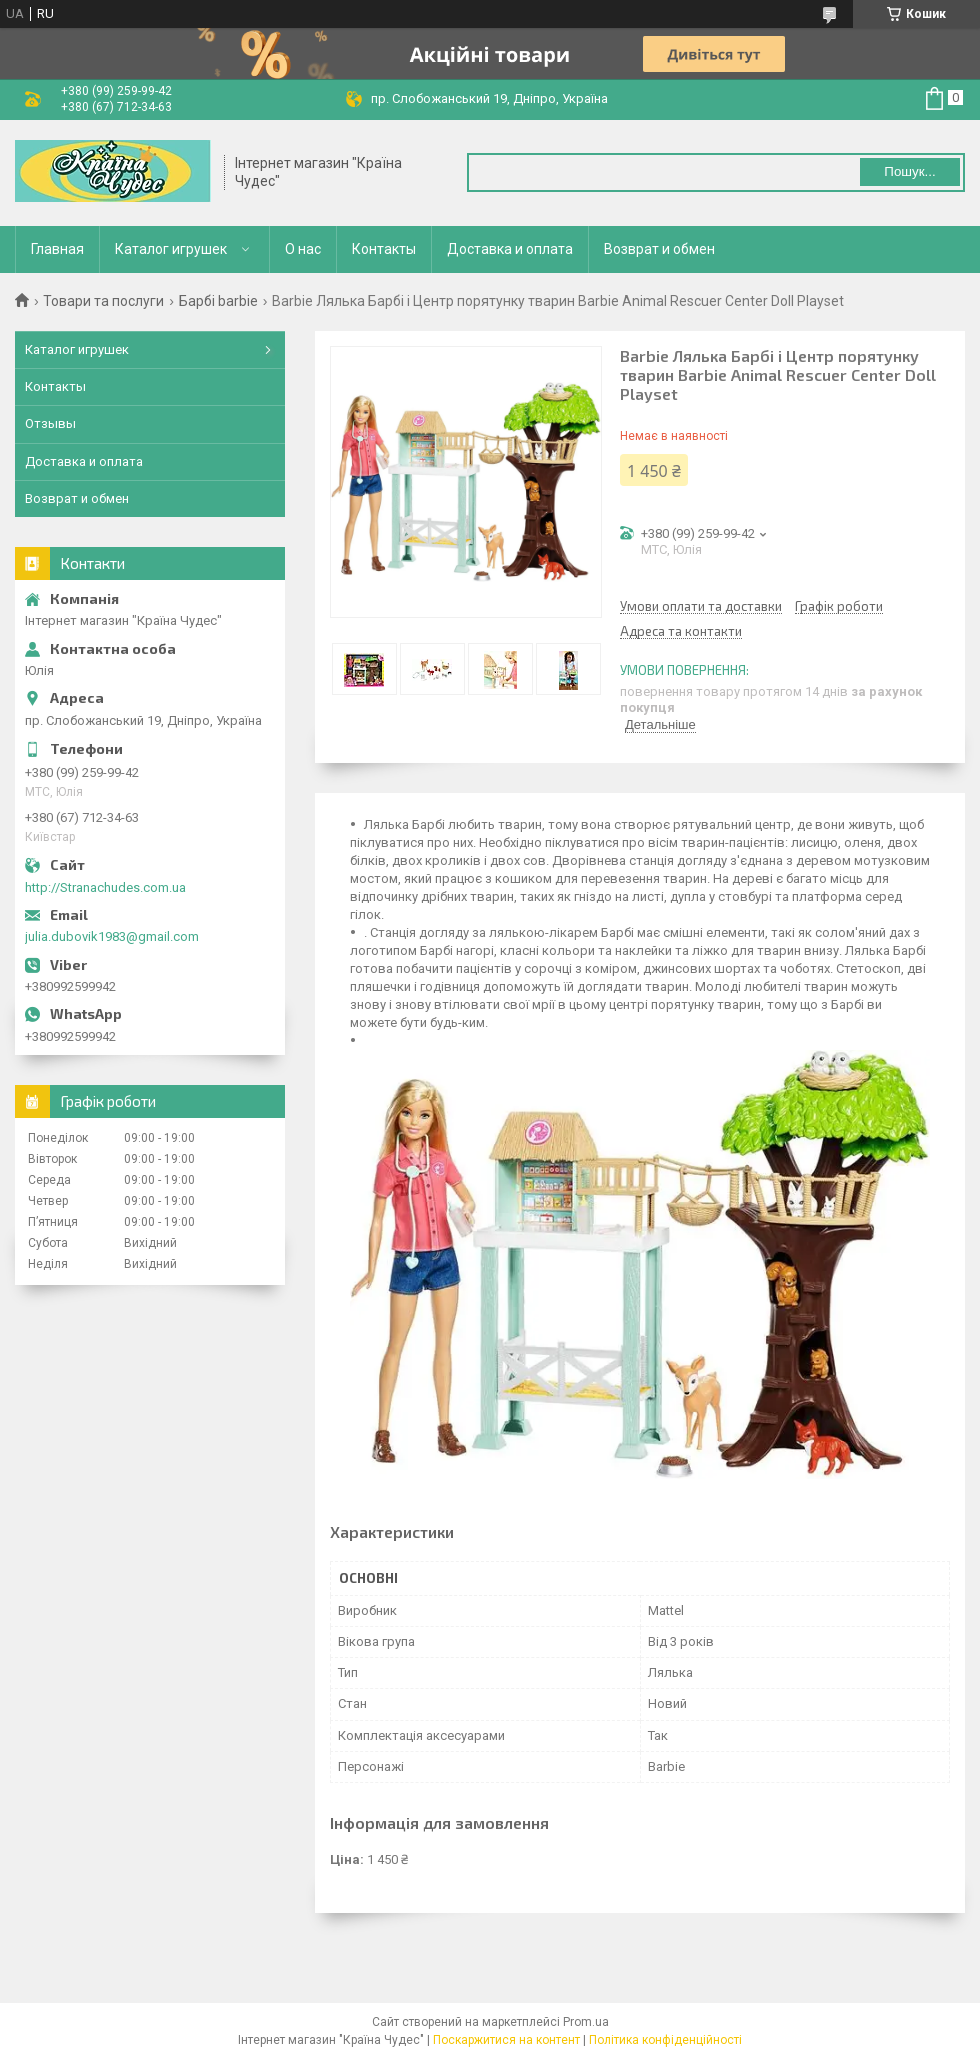  I want to click on Каталог игрушек, so click(171, 249).